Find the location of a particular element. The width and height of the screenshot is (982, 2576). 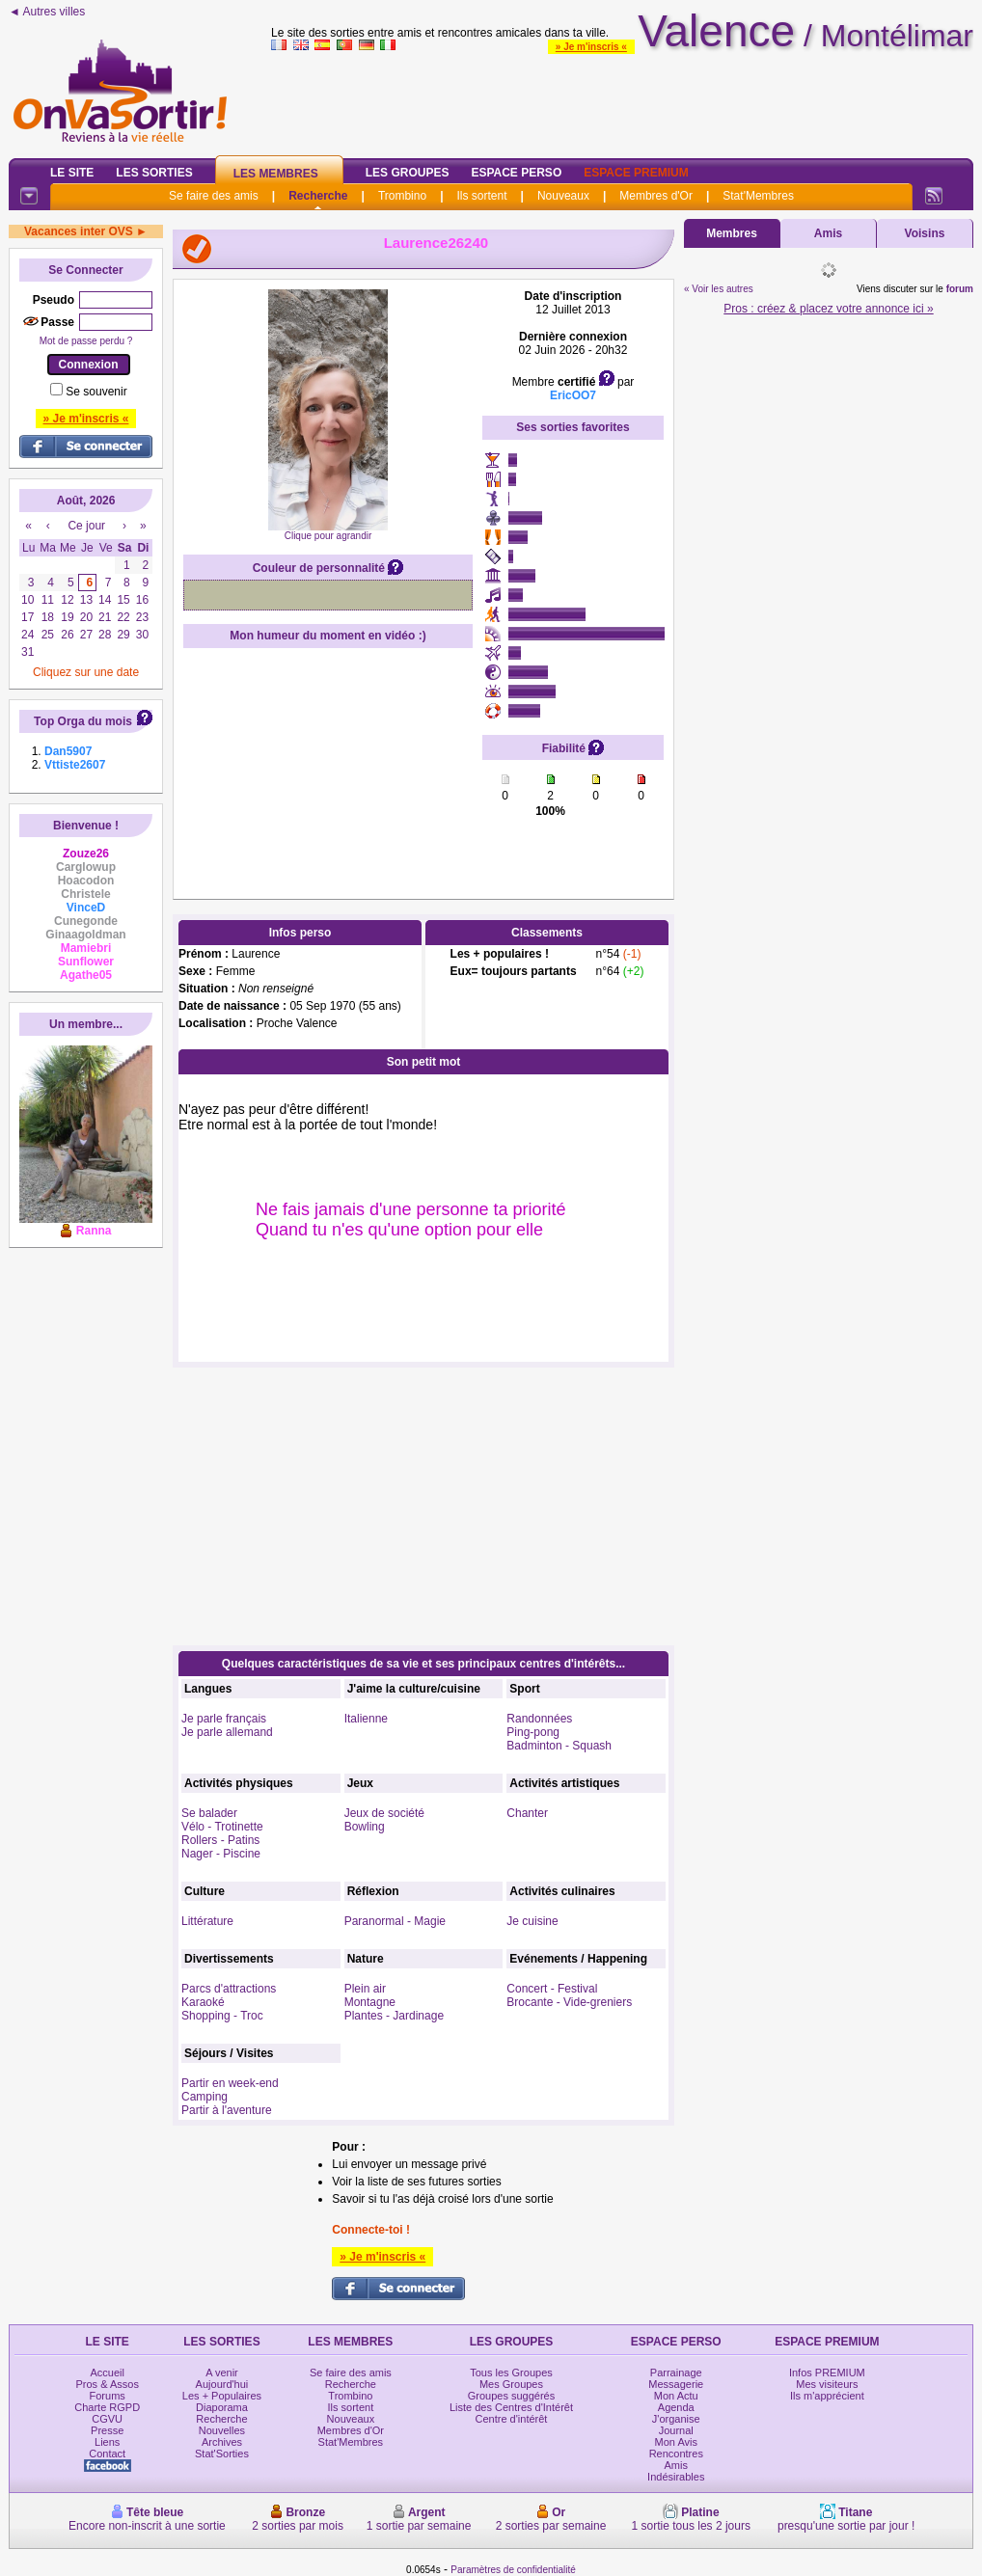

A venir is located at coordinates (221, 2372).